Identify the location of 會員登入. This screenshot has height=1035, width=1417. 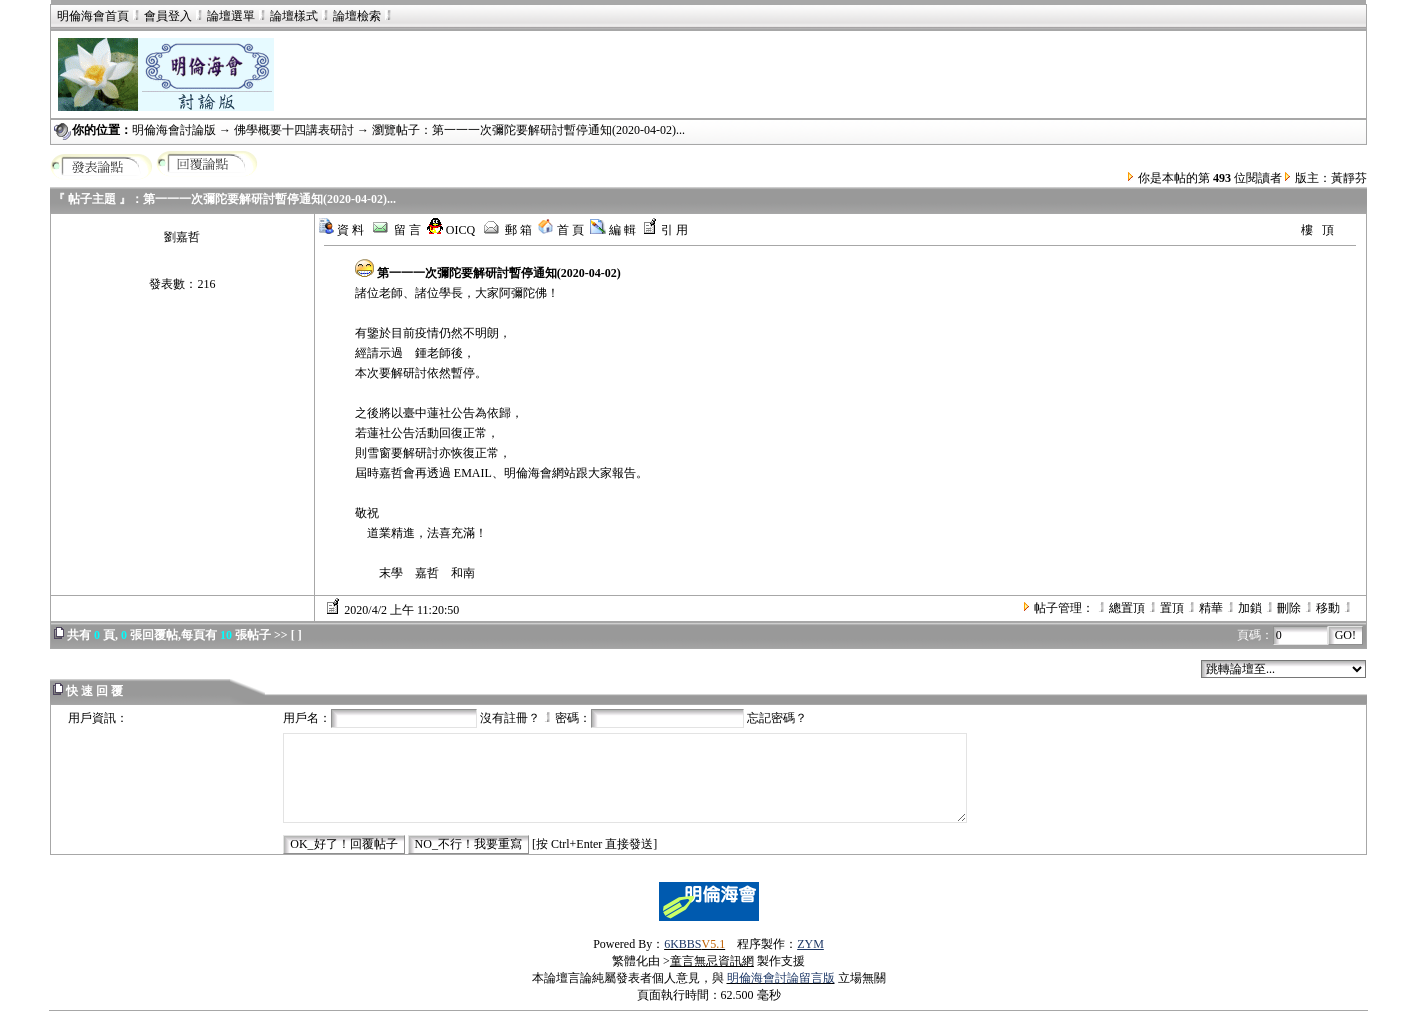
(160, 16).